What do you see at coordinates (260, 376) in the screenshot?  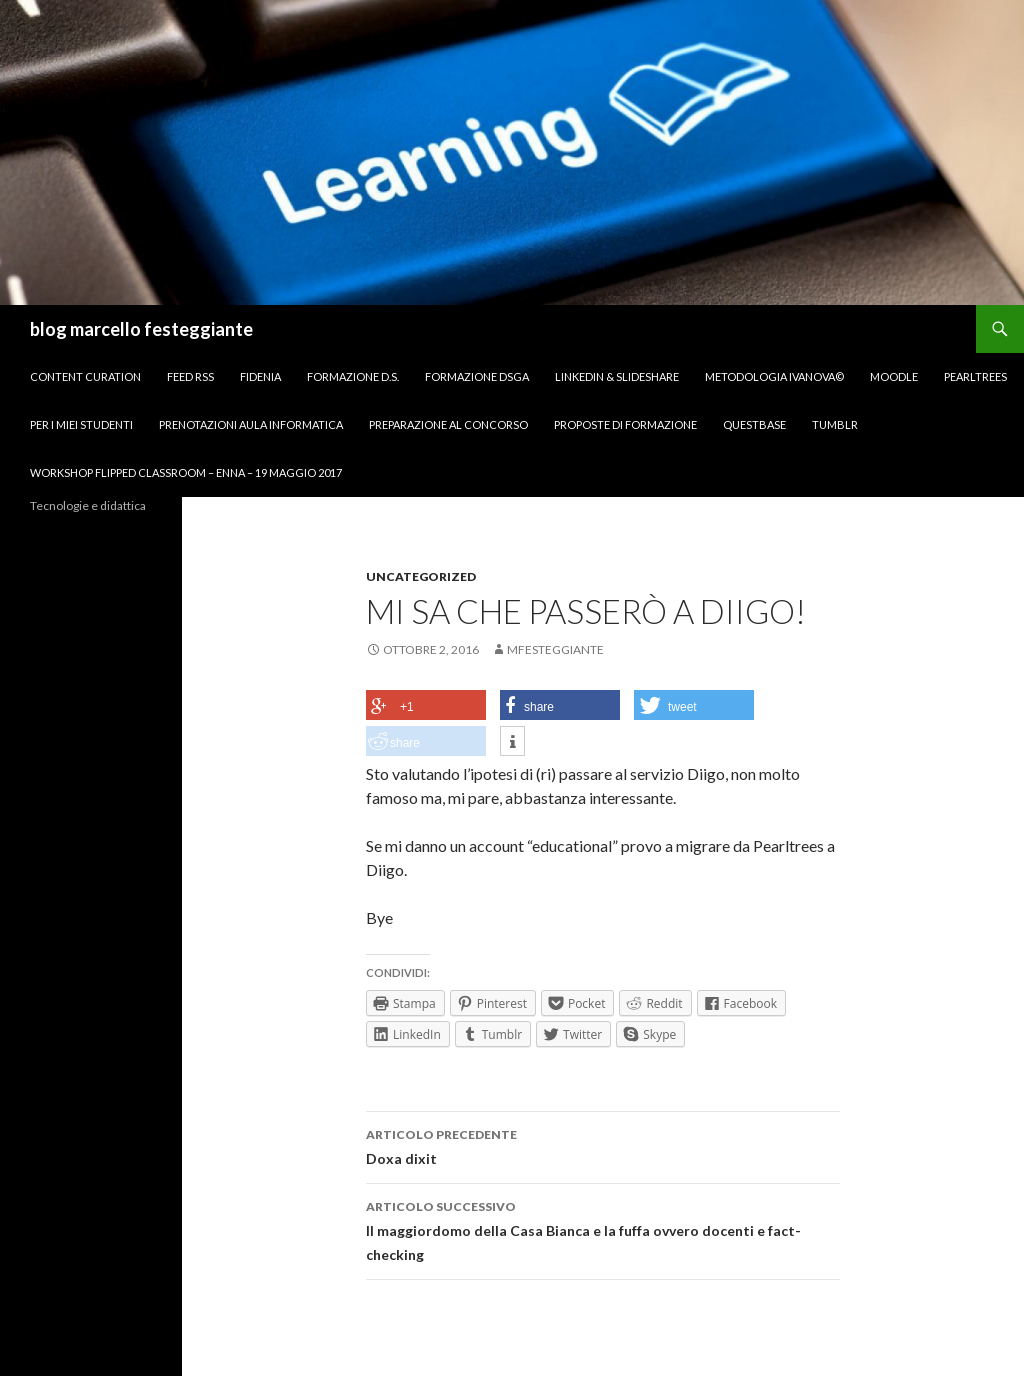 I see `Fidenia` at bounding box center [260, 376].